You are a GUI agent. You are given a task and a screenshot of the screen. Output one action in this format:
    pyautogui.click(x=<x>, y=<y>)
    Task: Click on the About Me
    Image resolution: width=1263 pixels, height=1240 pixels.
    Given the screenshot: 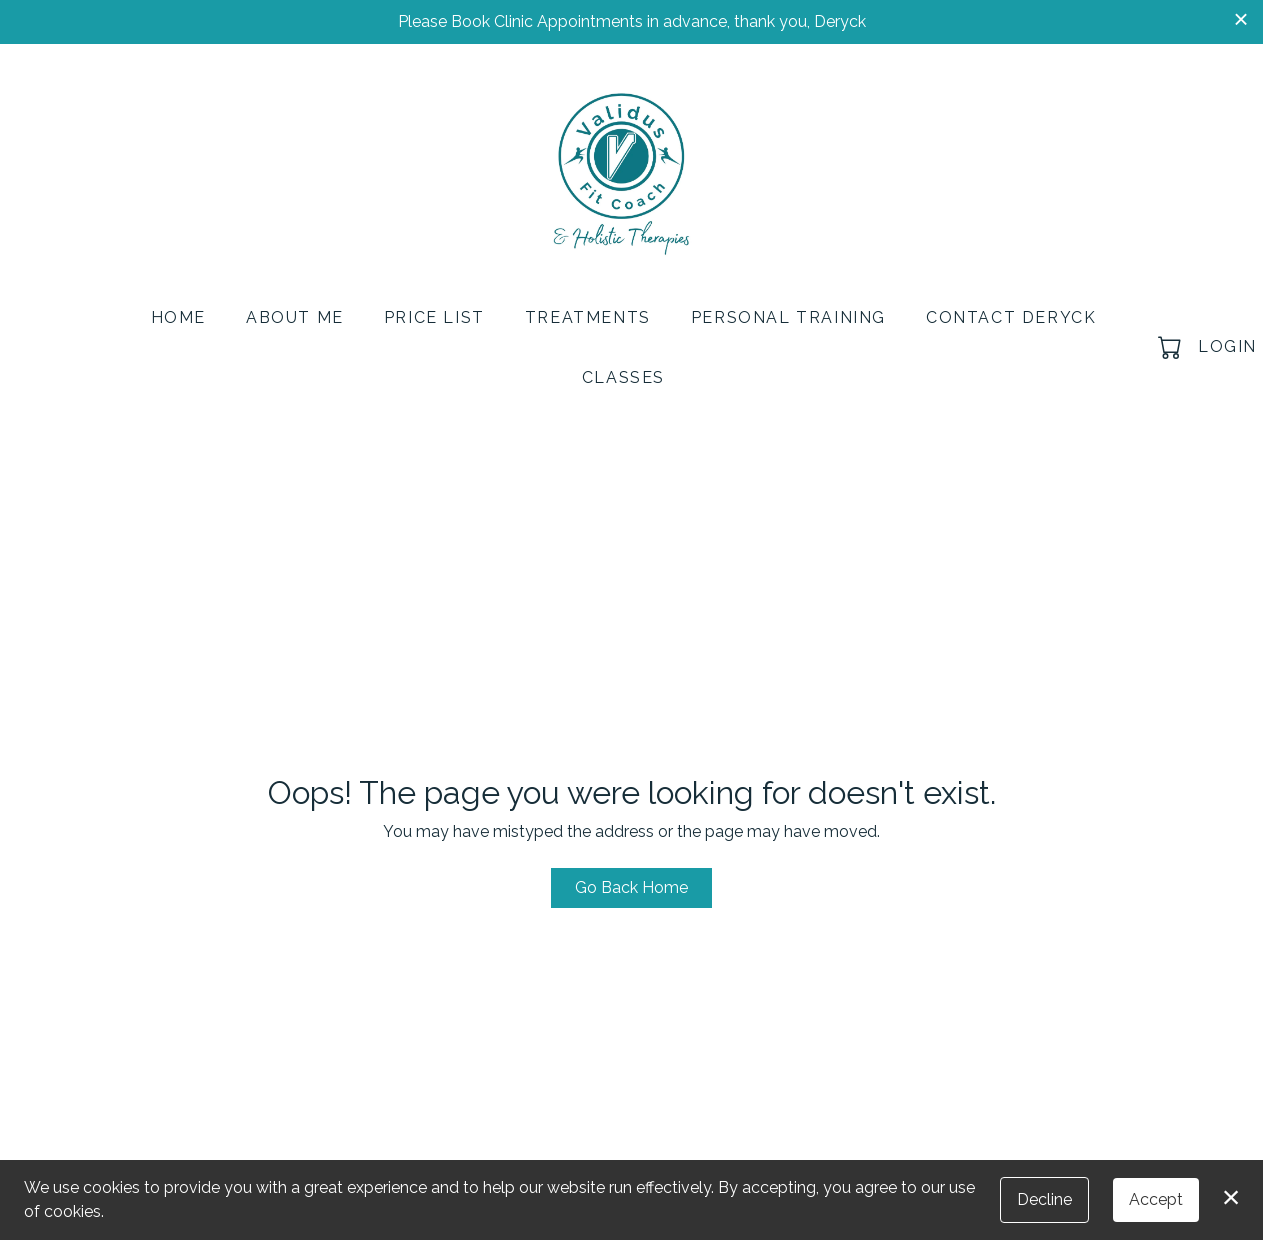 What is the action you would take?
    pyautogui.click(x=295, y=317)
    